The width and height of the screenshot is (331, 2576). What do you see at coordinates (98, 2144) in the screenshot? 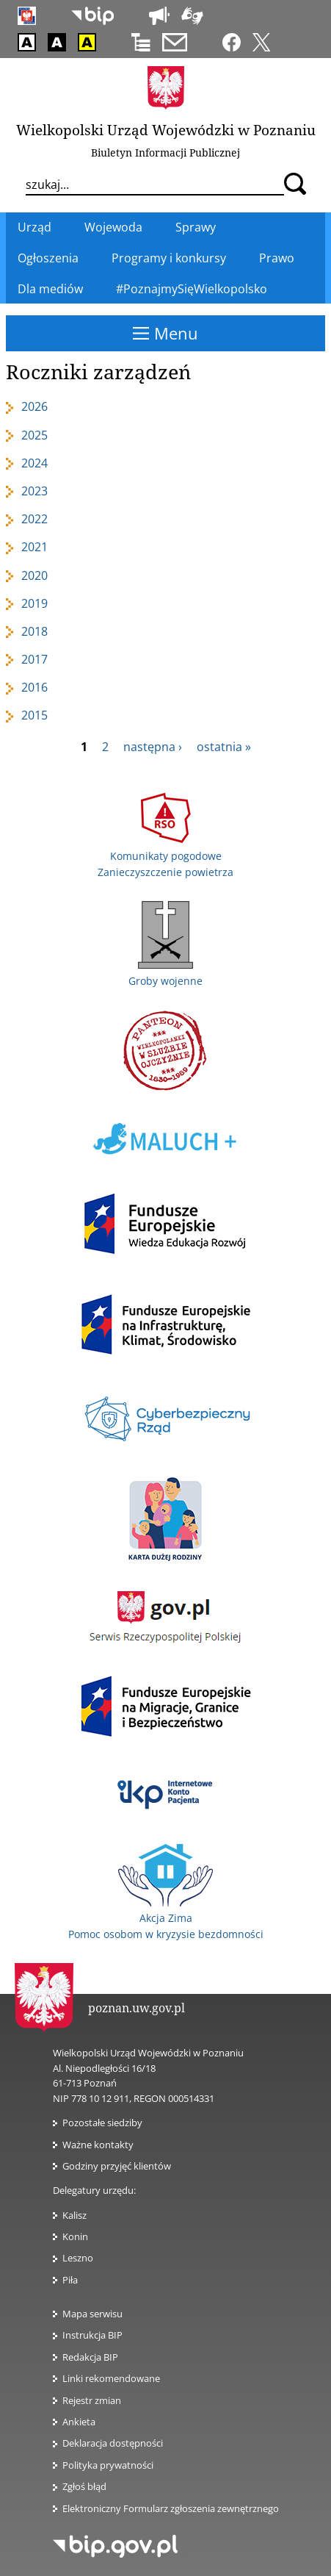
I see `Ważne kontakty` at bounding box center [98, 2144].